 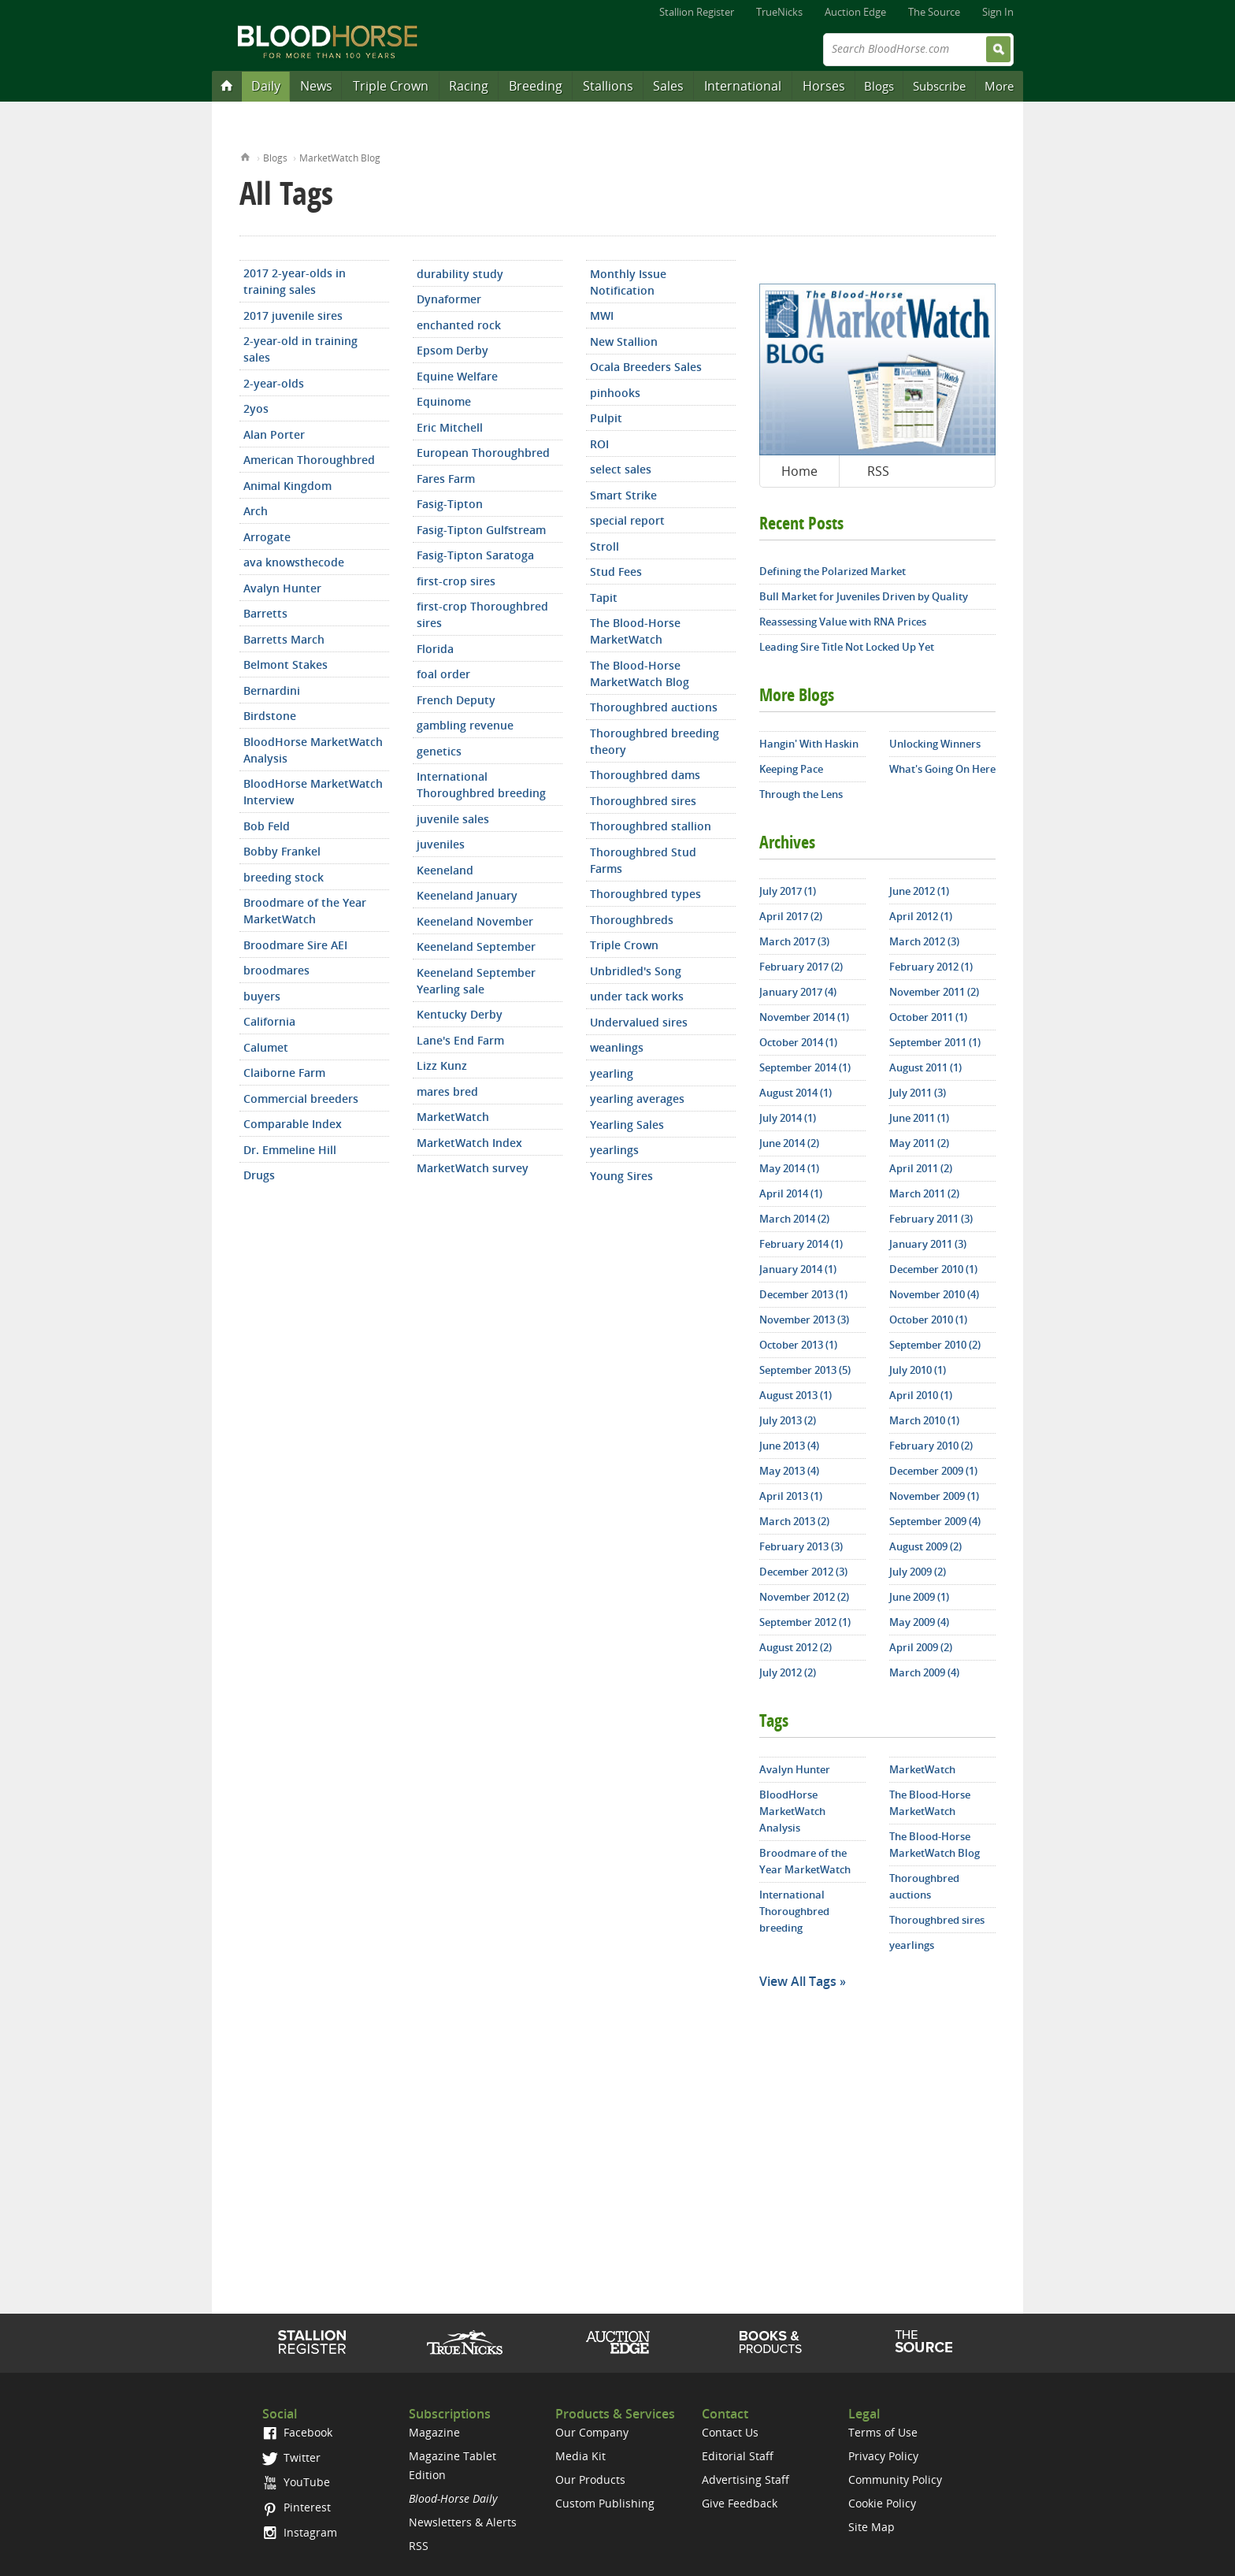 I want to click on Unbridled's Song, so click(x=635, y=970).